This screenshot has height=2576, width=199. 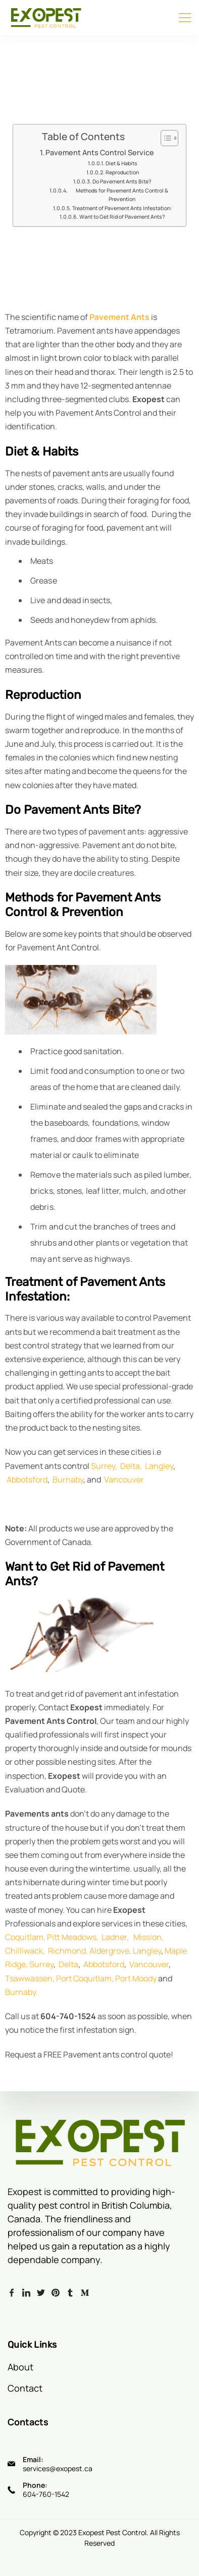 What do you see at coordinates (99, 152) in the screenshot?
I see `Pavement Ants Control Service` at bounding box center [99, 152].